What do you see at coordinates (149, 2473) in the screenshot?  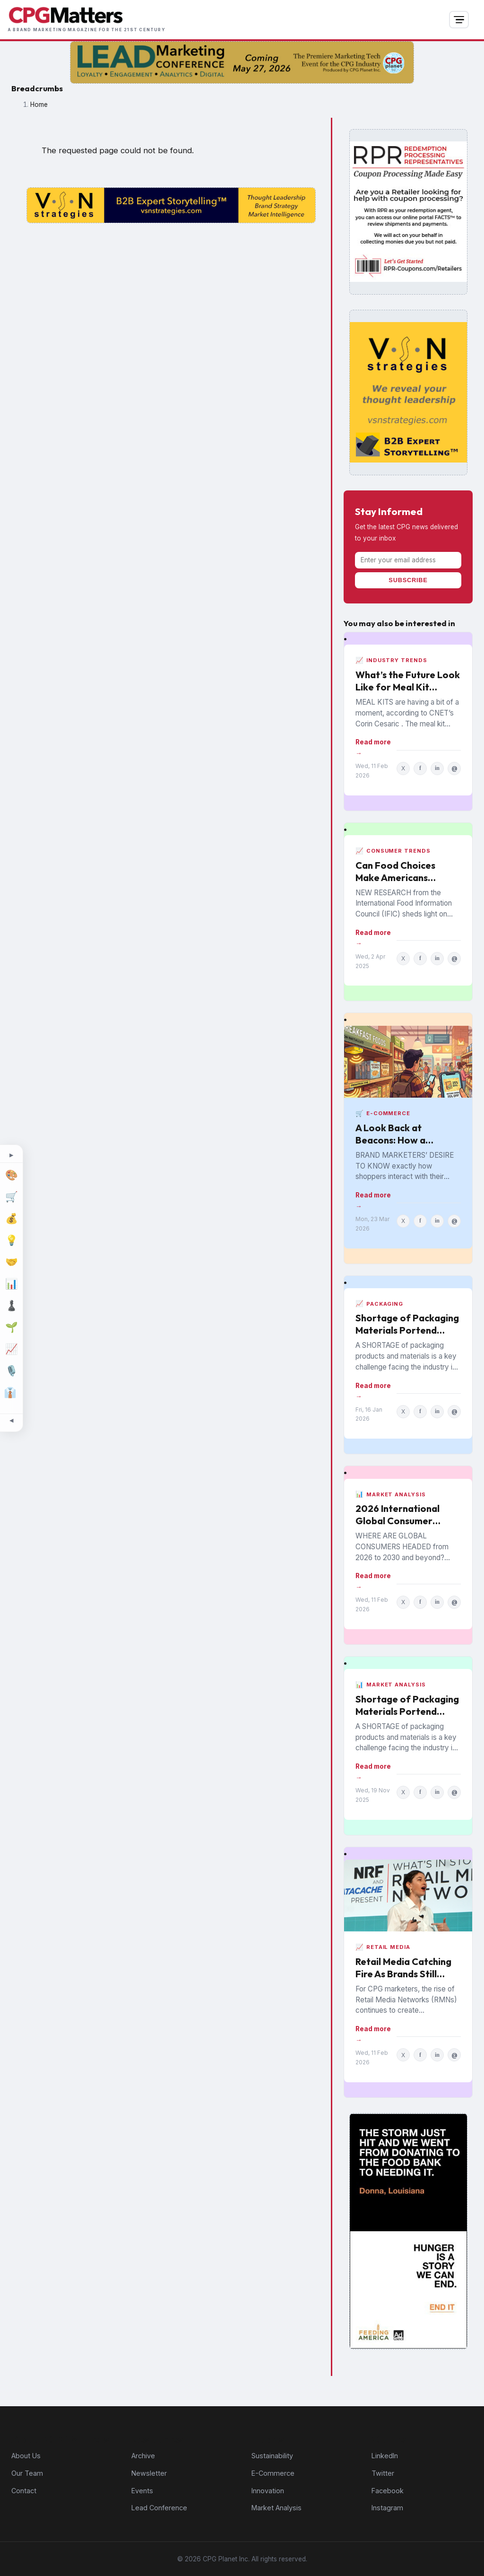 I see `Newsletter` at bounding box center [149, 2473].